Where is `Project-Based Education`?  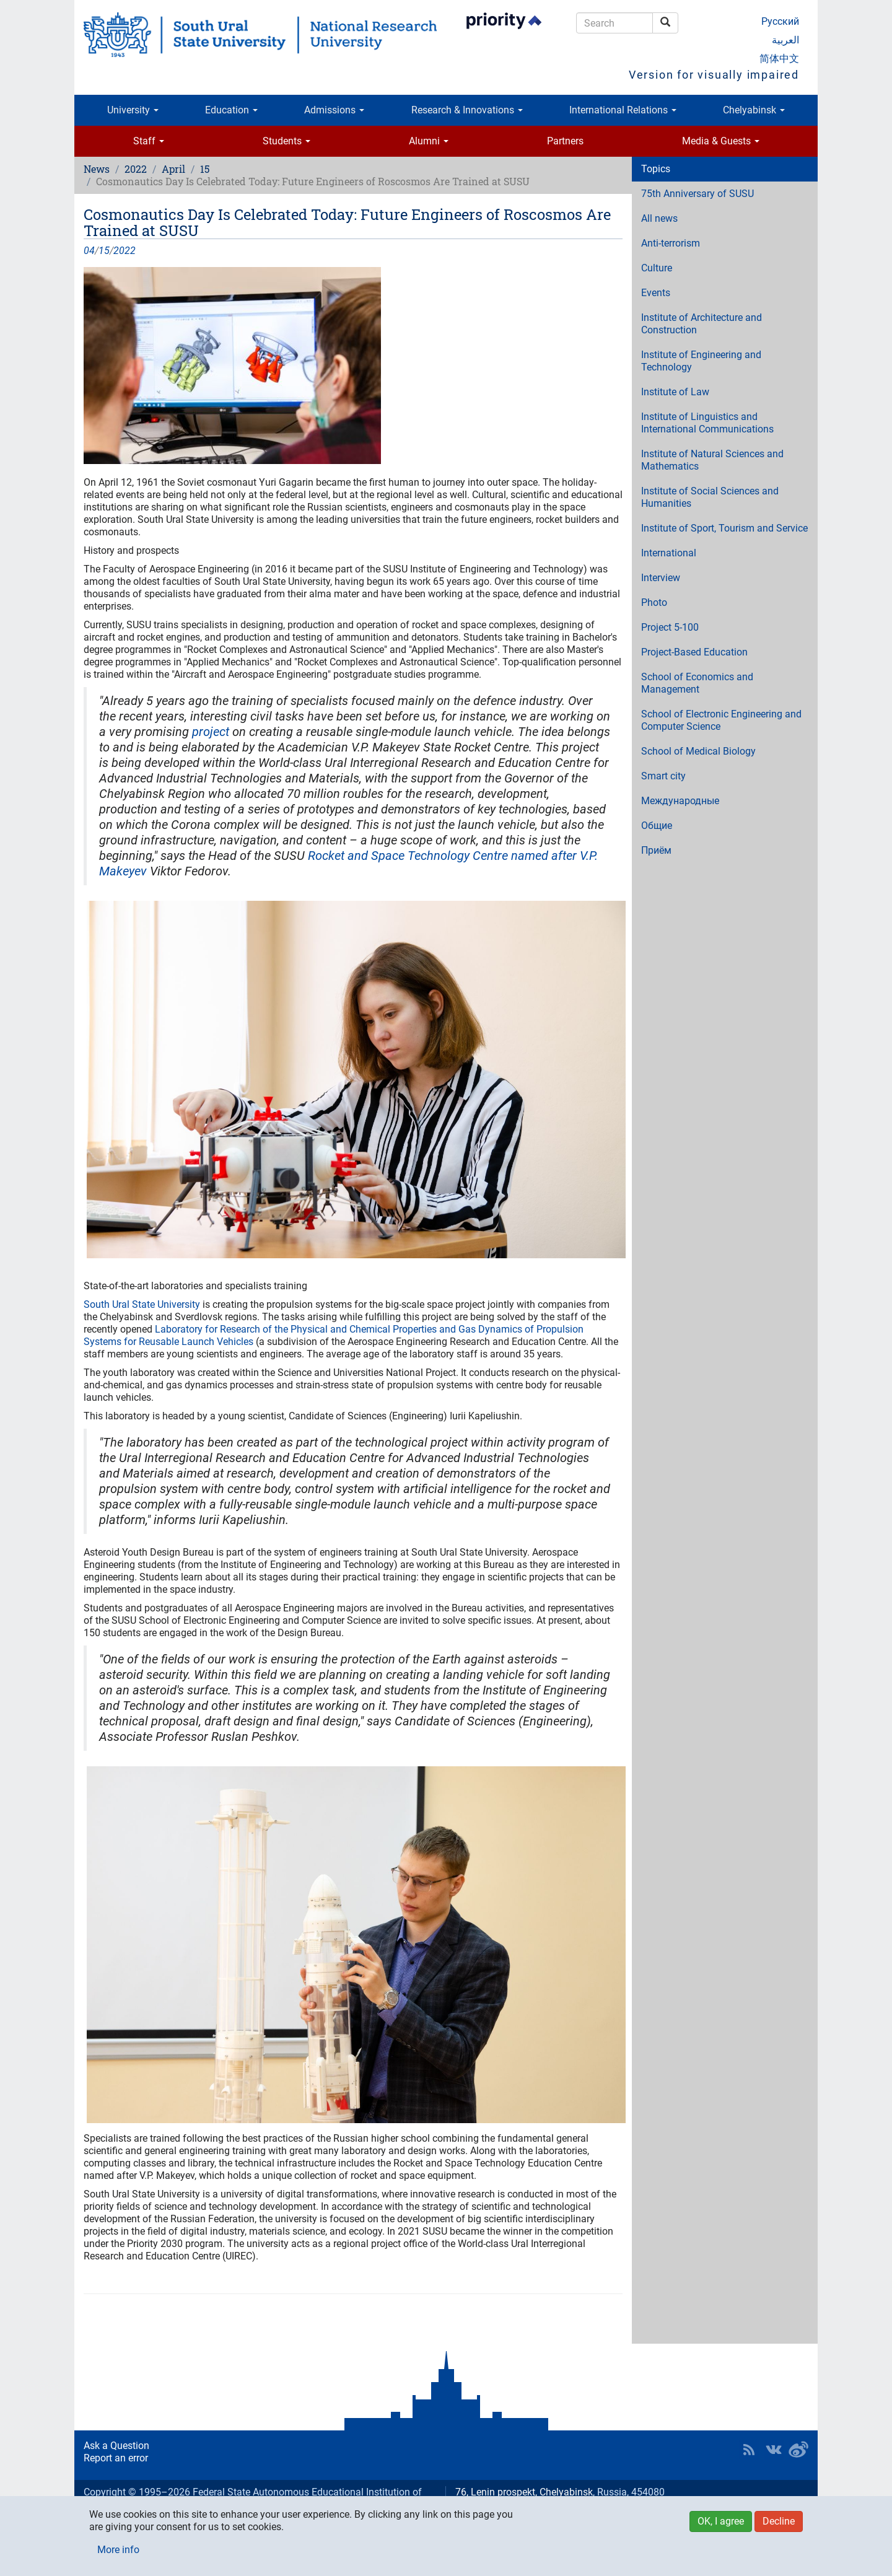
Project-Based Education is located at coordinates (694, 652).